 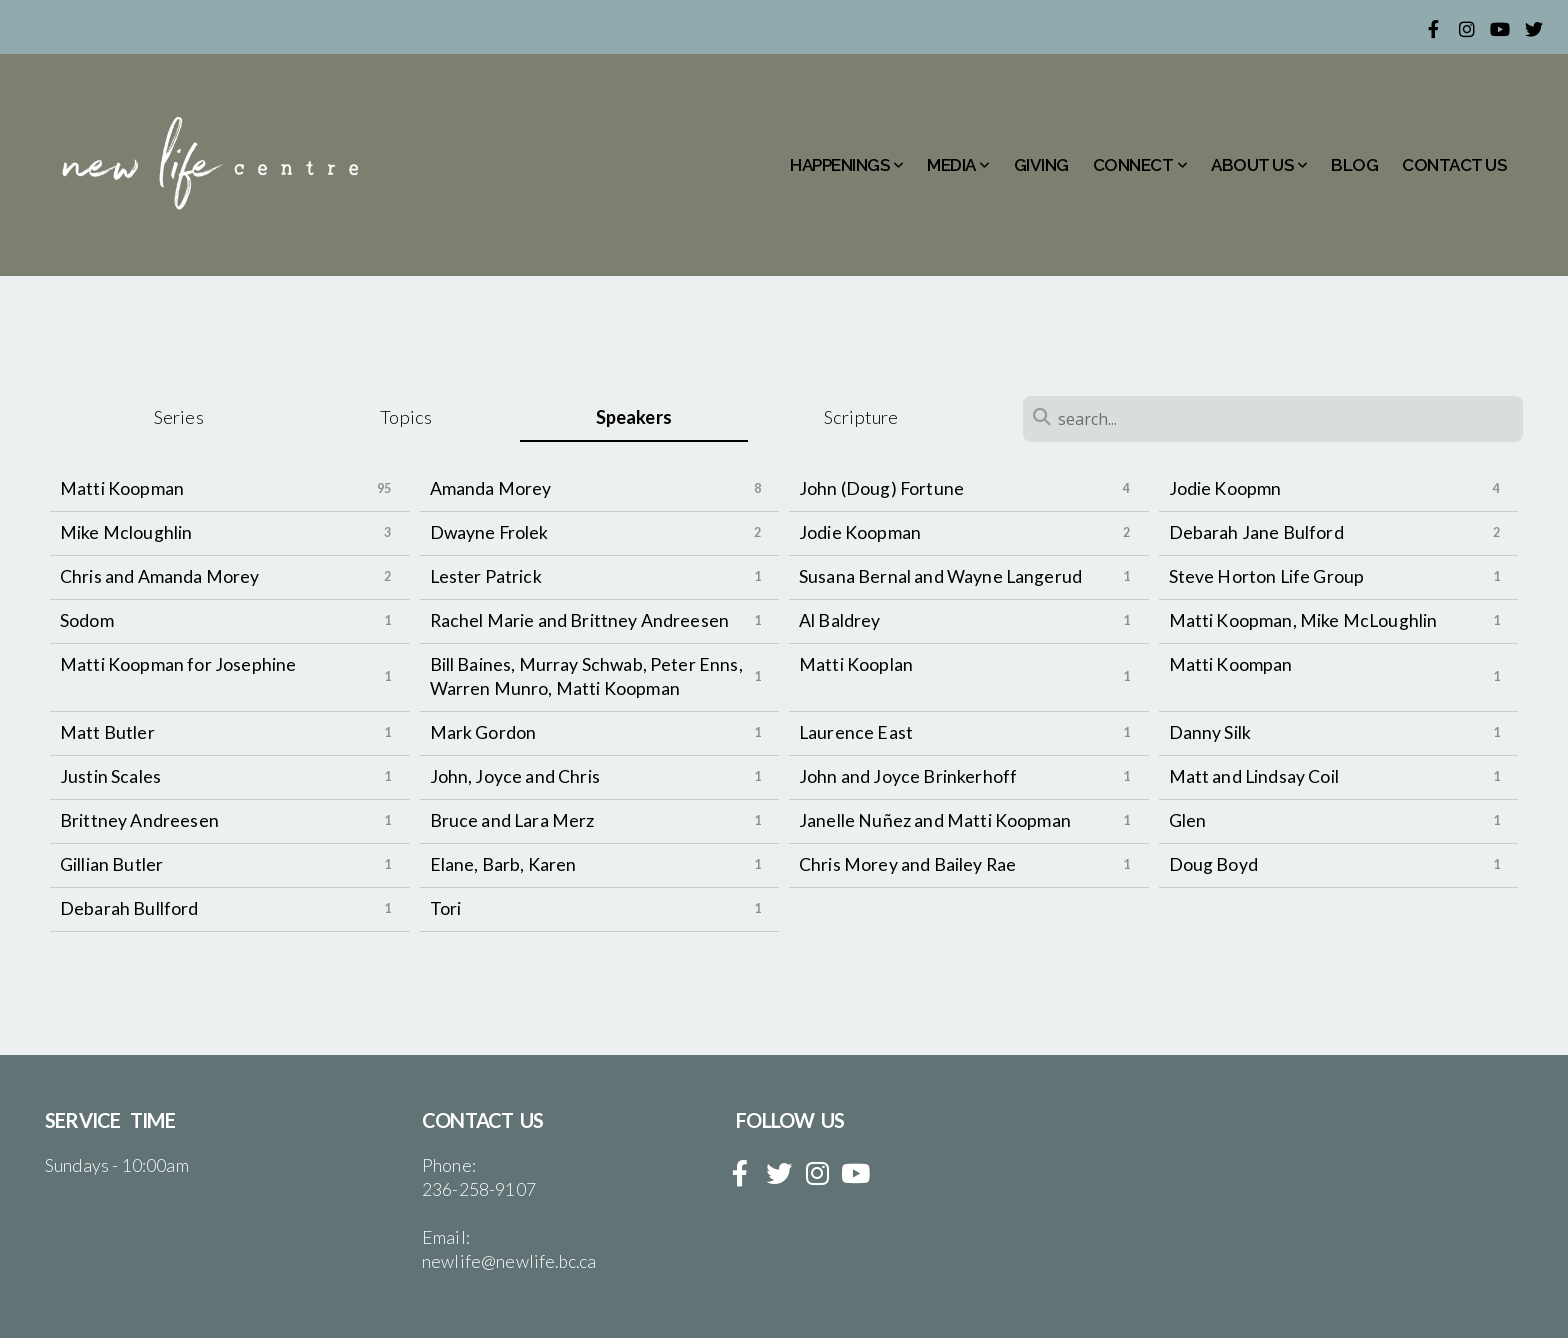 I want to click on HAPPENINGS, so click(x=846, y=165).